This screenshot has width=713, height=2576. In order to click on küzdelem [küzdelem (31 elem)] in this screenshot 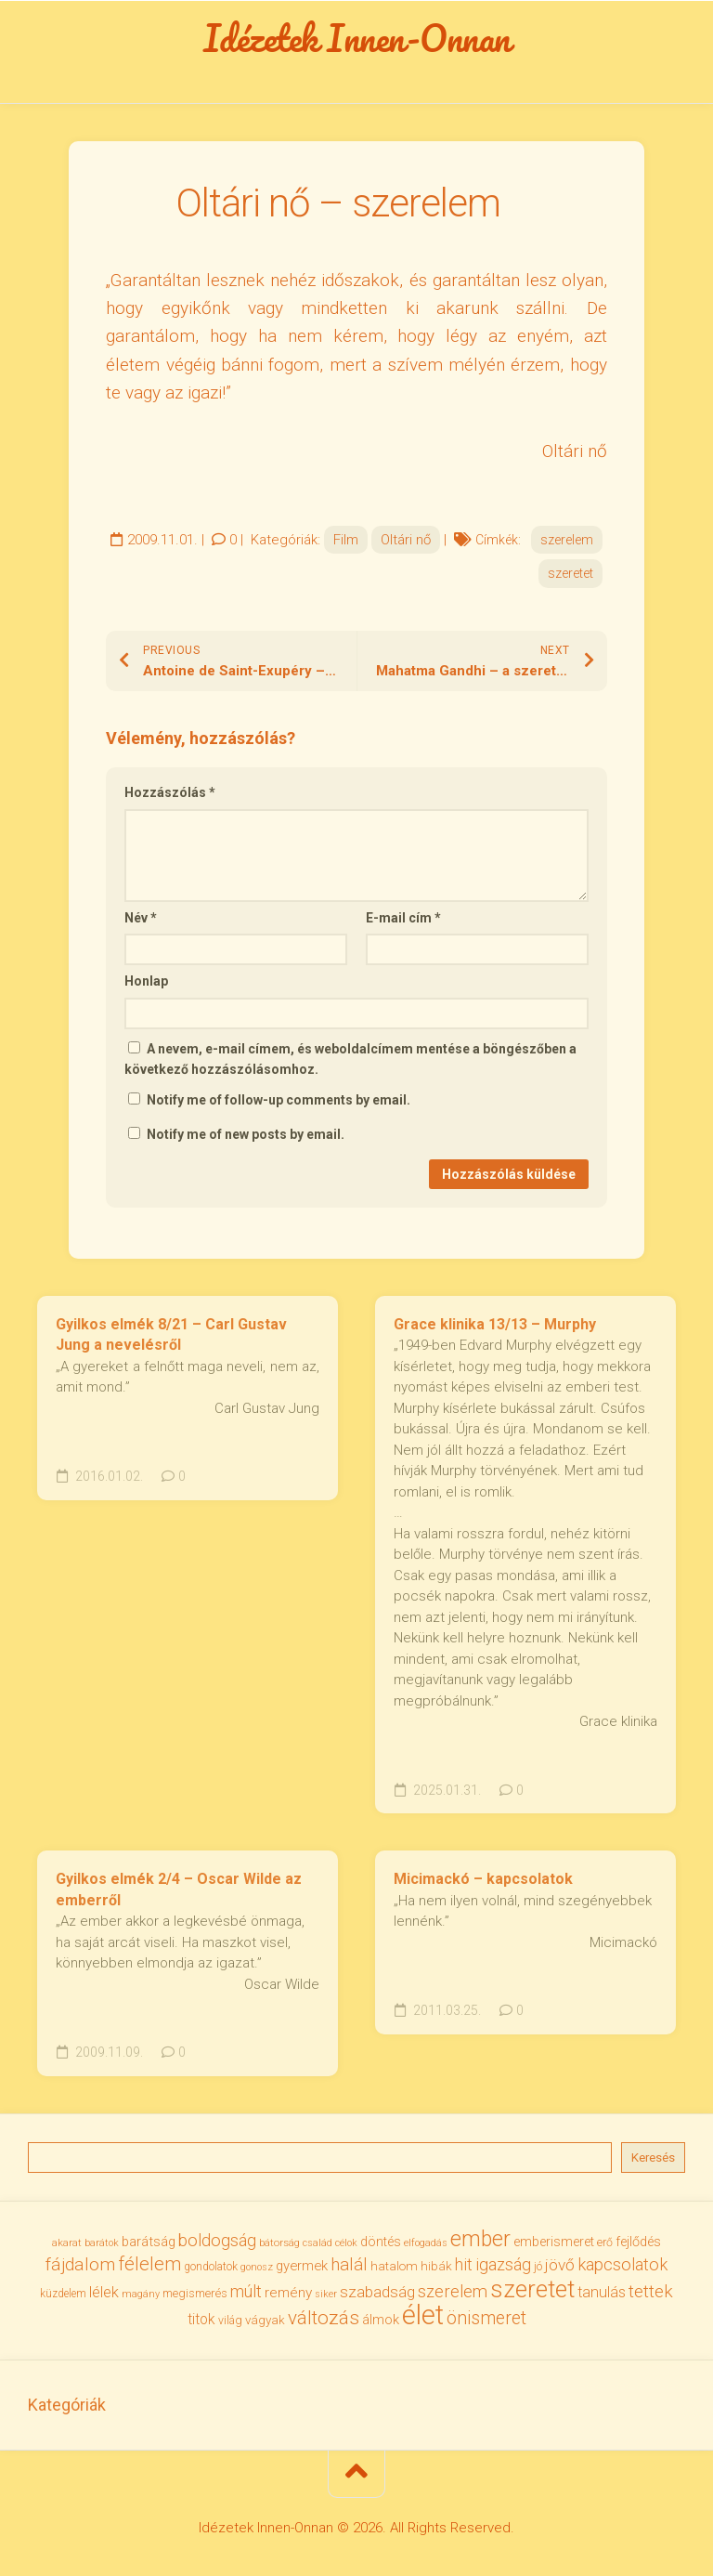, I will do `click(63, 2293)`.